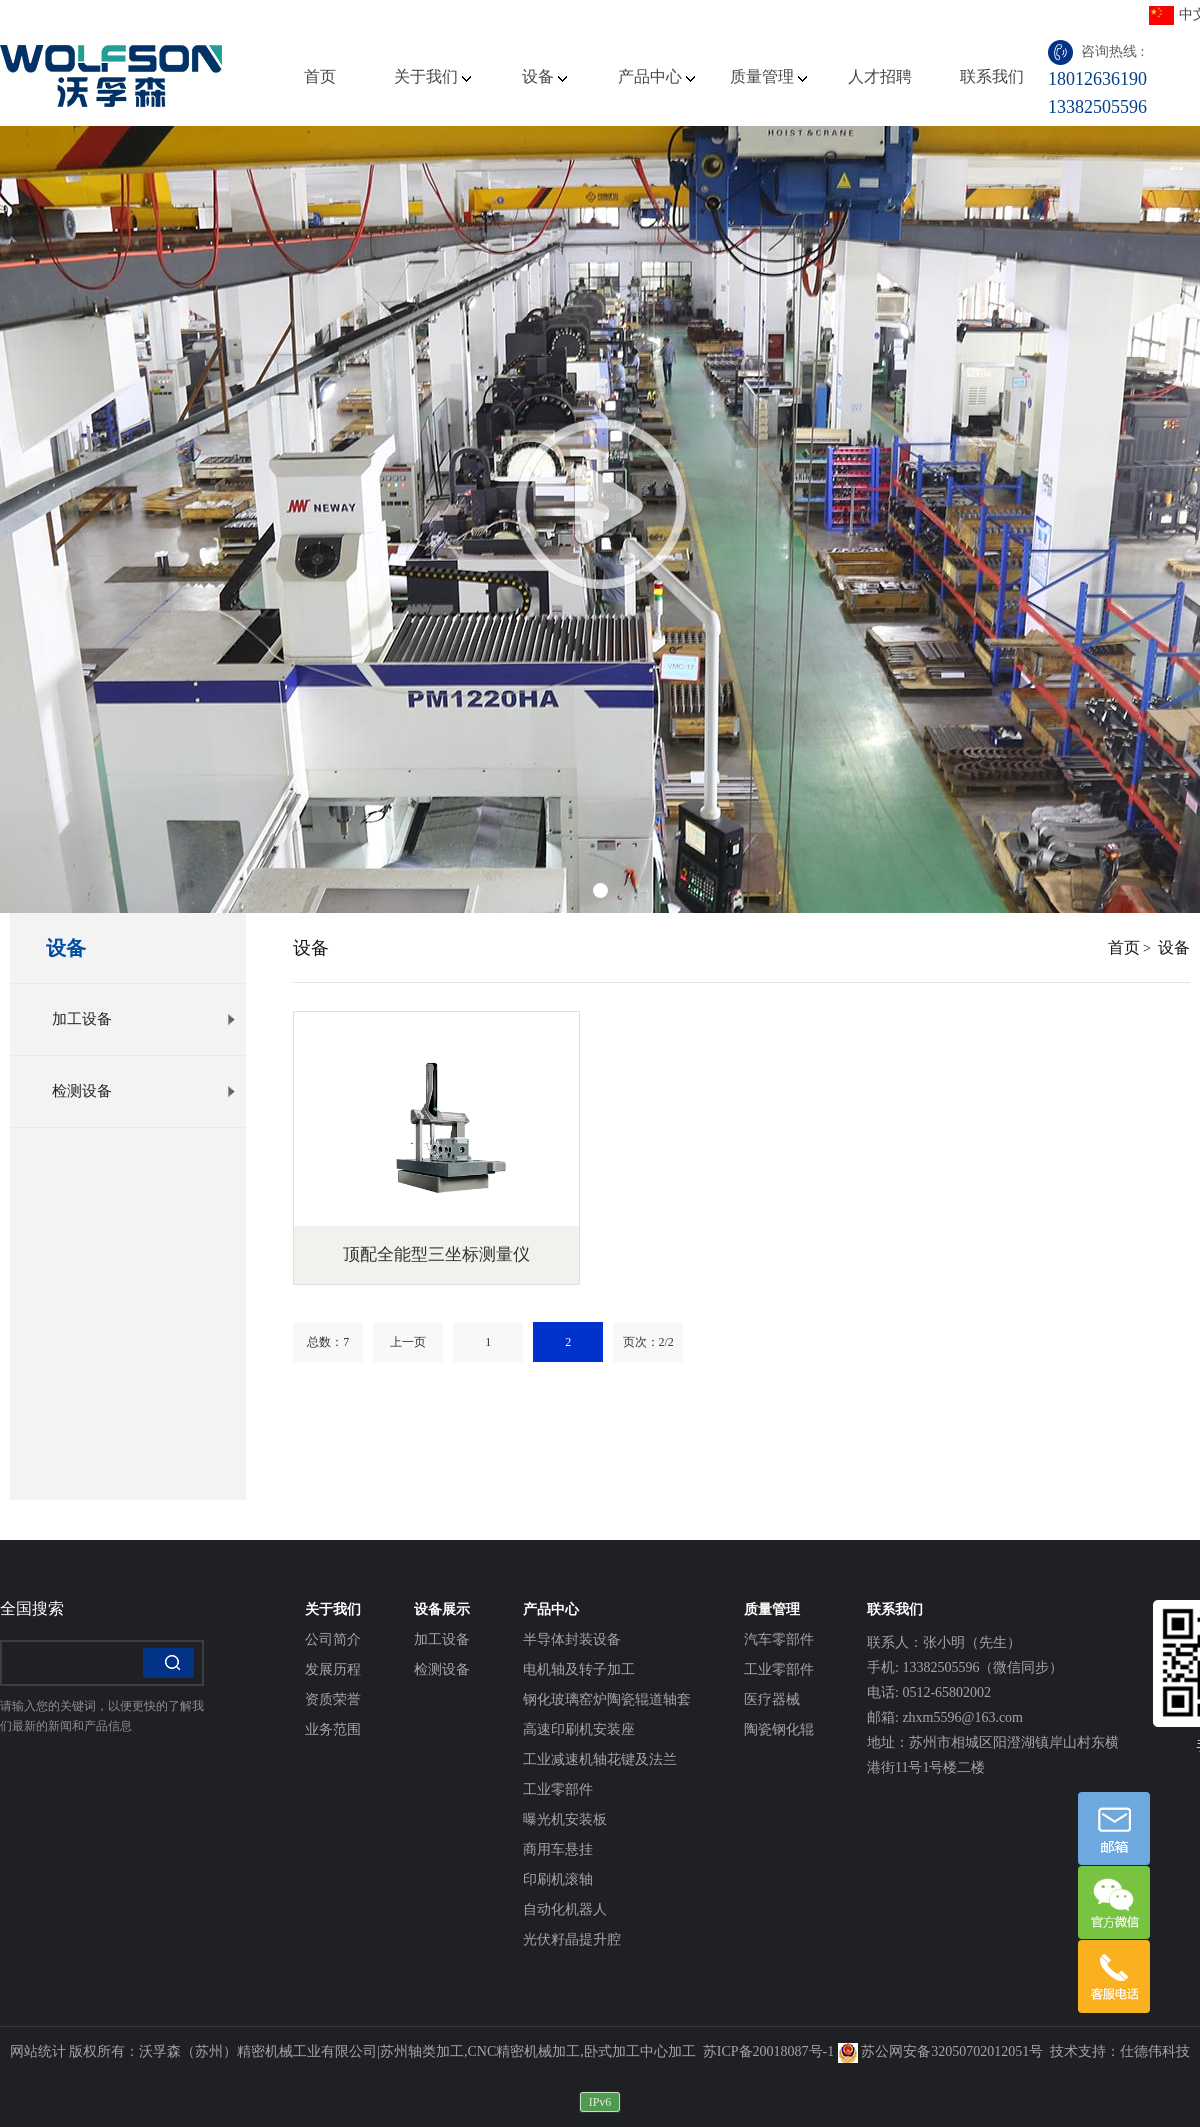 The width and height of the screenshot is (1200, 2127). Describe the element at coordinates (333, 1729) in the screenshot. I see `业务范围` at that location.